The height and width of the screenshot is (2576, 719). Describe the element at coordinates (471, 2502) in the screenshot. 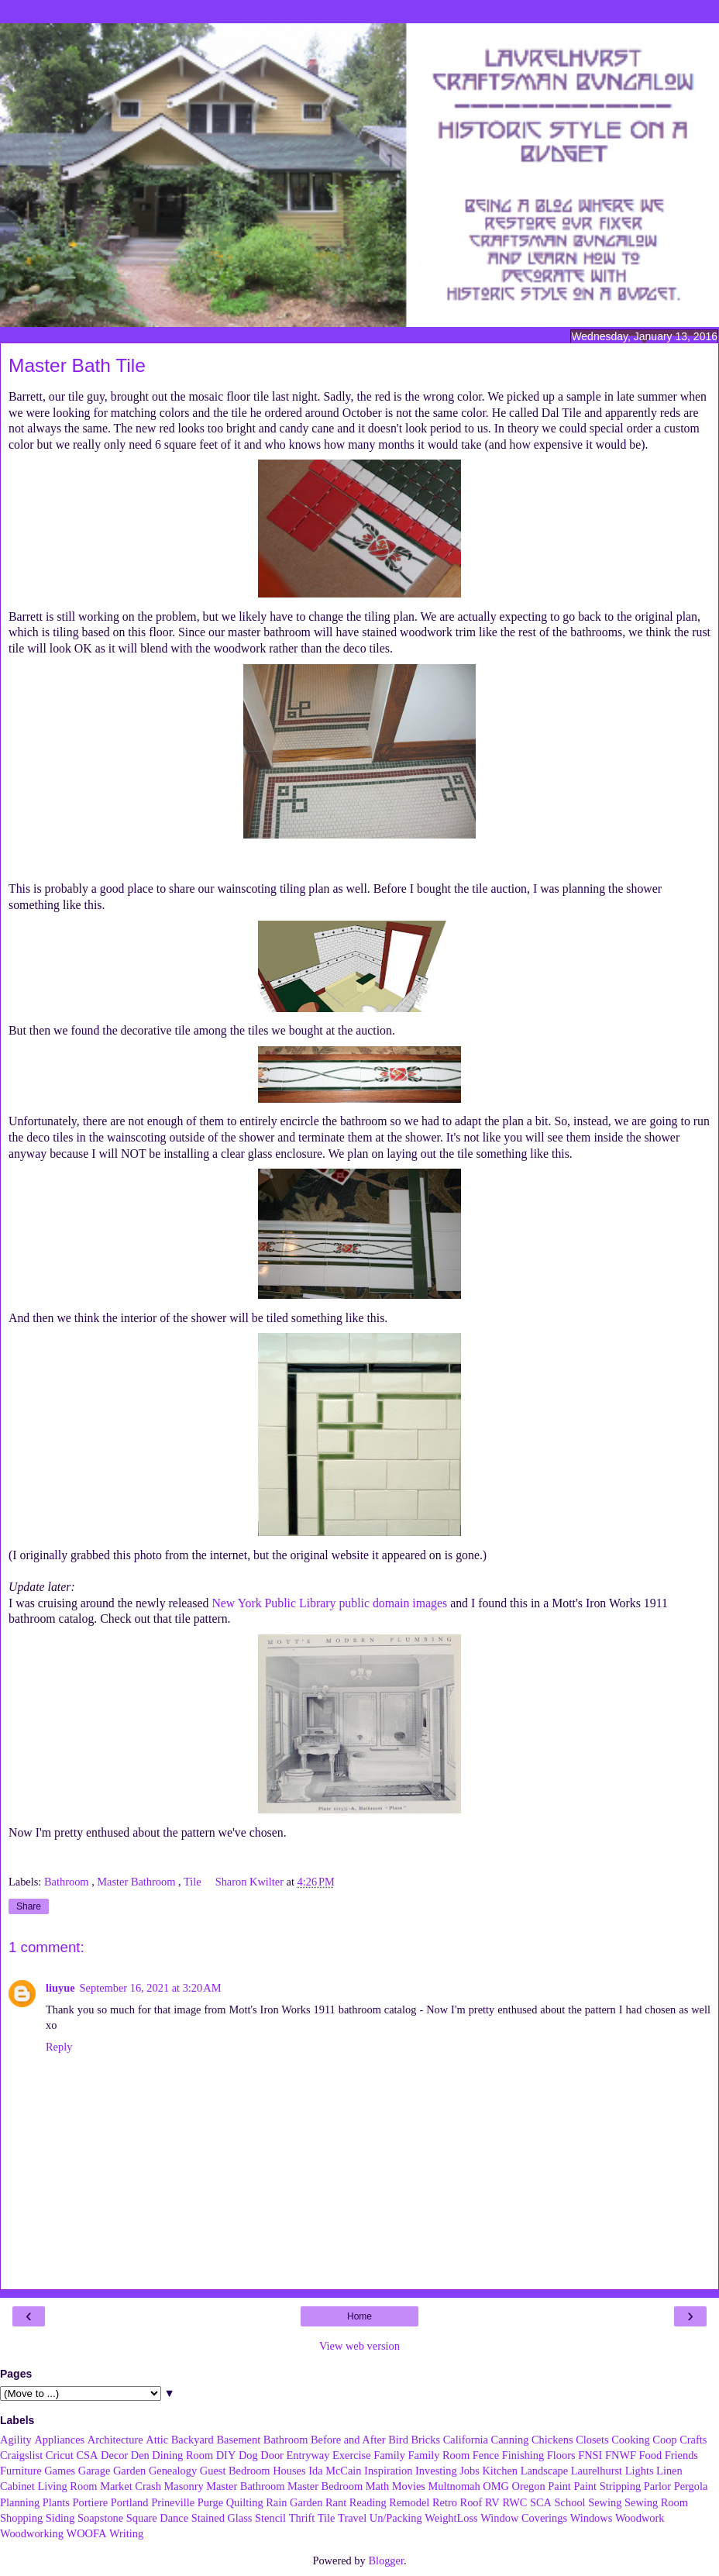

I see `Roof` at that location.